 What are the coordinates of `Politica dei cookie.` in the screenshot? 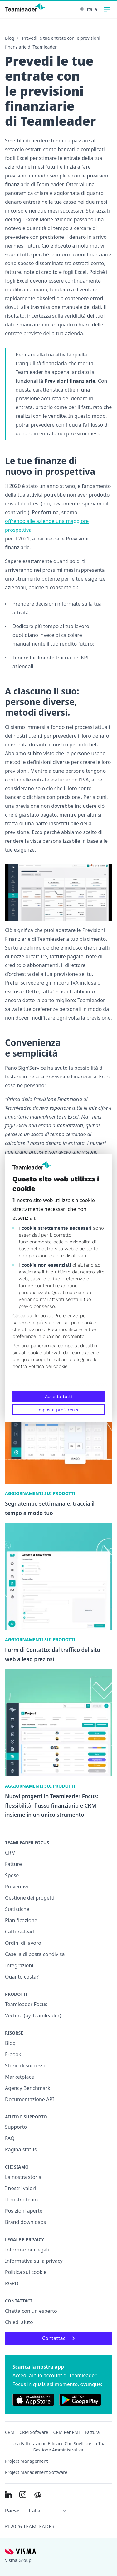 It's located at (48, 1366).